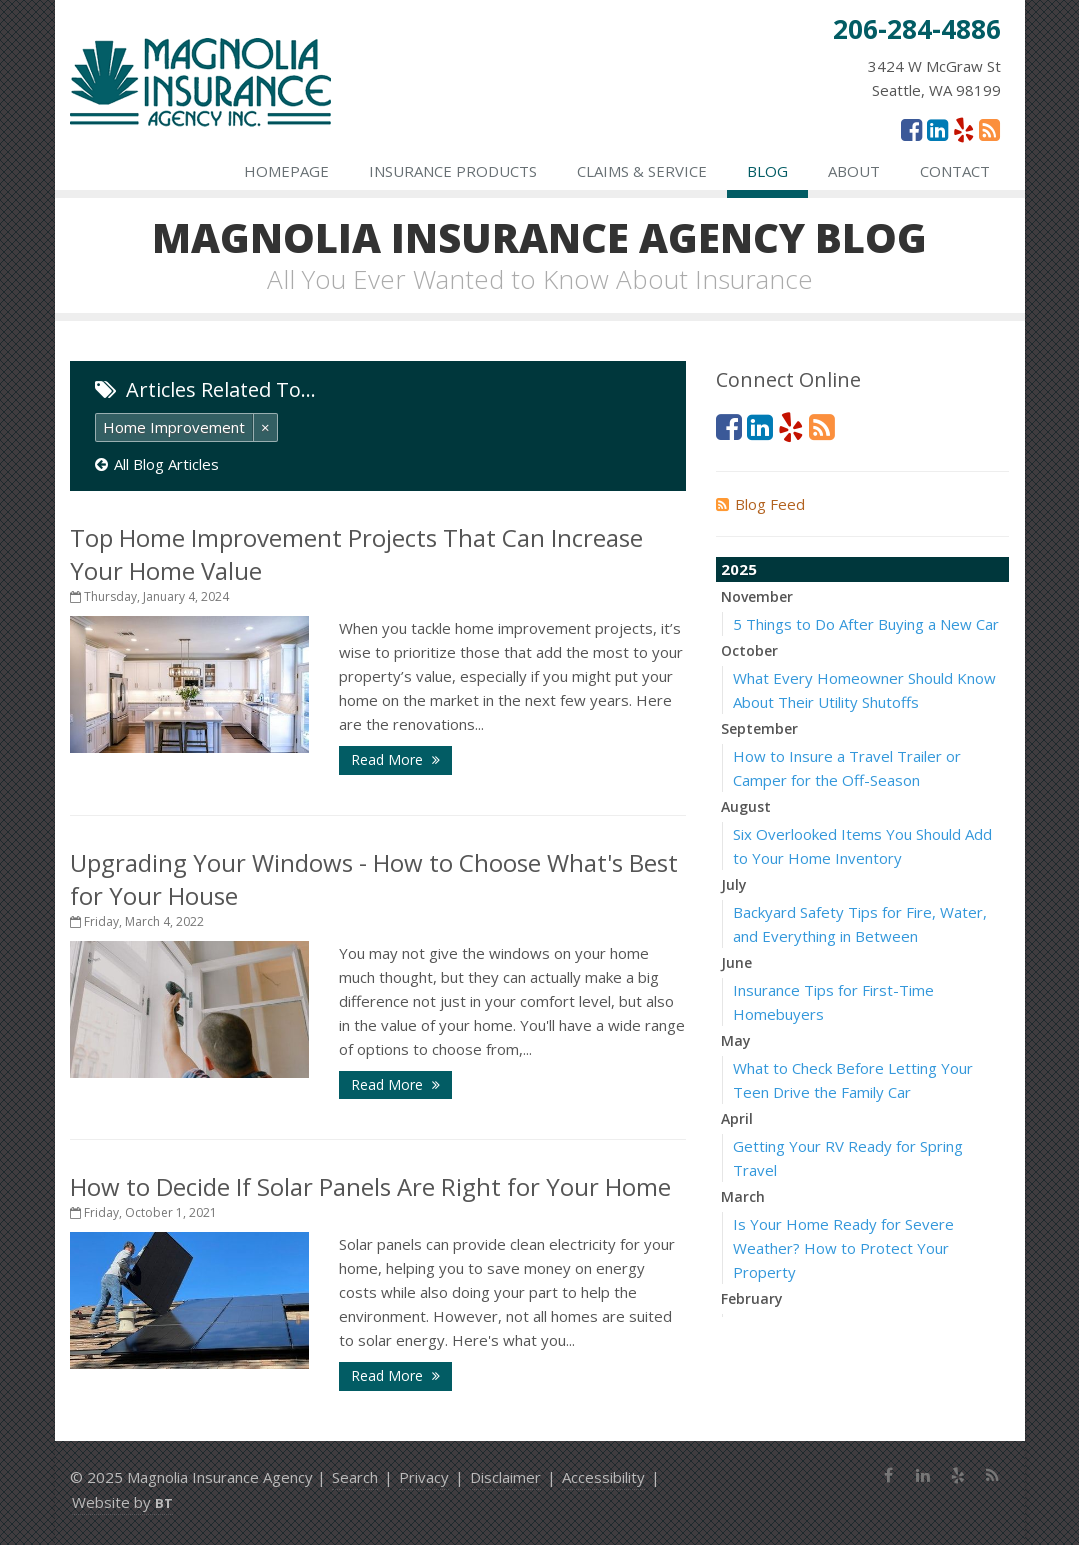 The width and height of the screenshot is (1079, 1545). I want to click on Homepage, so click(286, 171).